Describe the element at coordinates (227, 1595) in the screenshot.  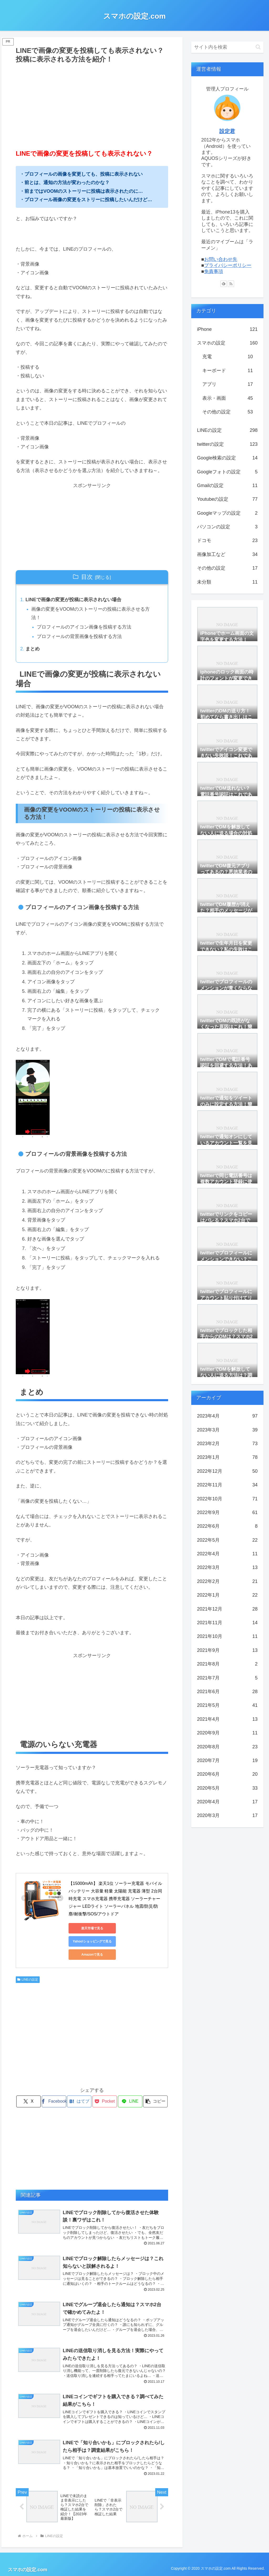
I see `2022年1月` at that location.